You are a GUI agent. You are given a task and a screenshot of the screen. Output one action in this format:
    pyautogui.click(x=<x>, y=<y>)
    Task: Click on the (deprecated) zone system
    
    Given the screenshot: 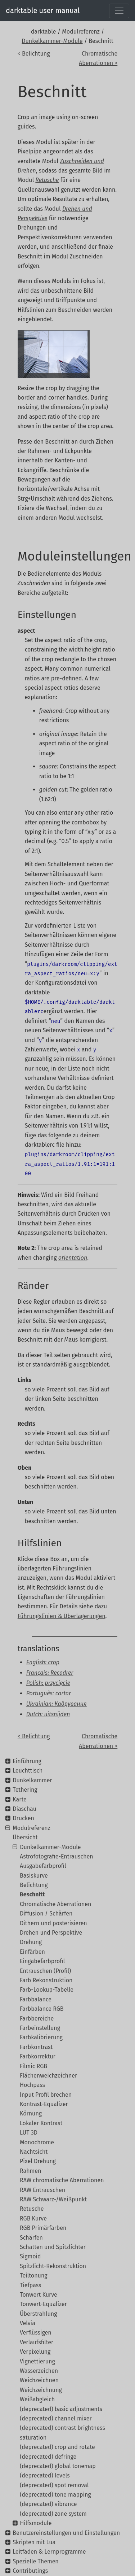 What is the action you would take?
    pyautogui.click(x=53, y=2513)
    